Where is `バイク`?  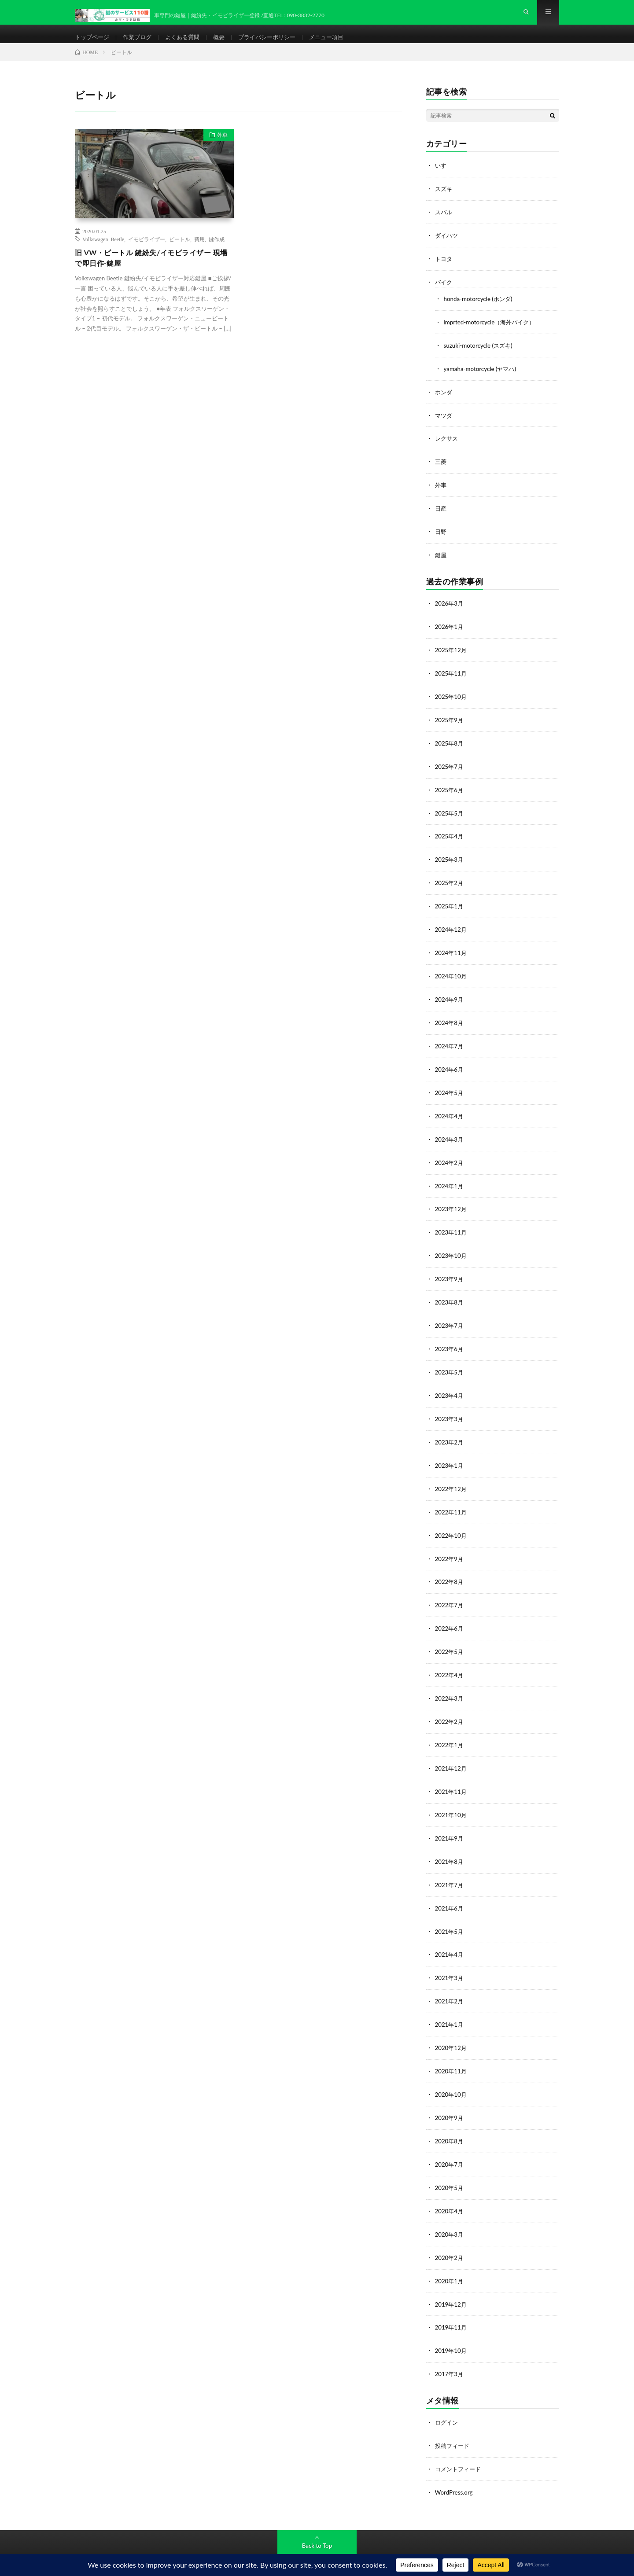
バイク is located at coordinates (444, 294).